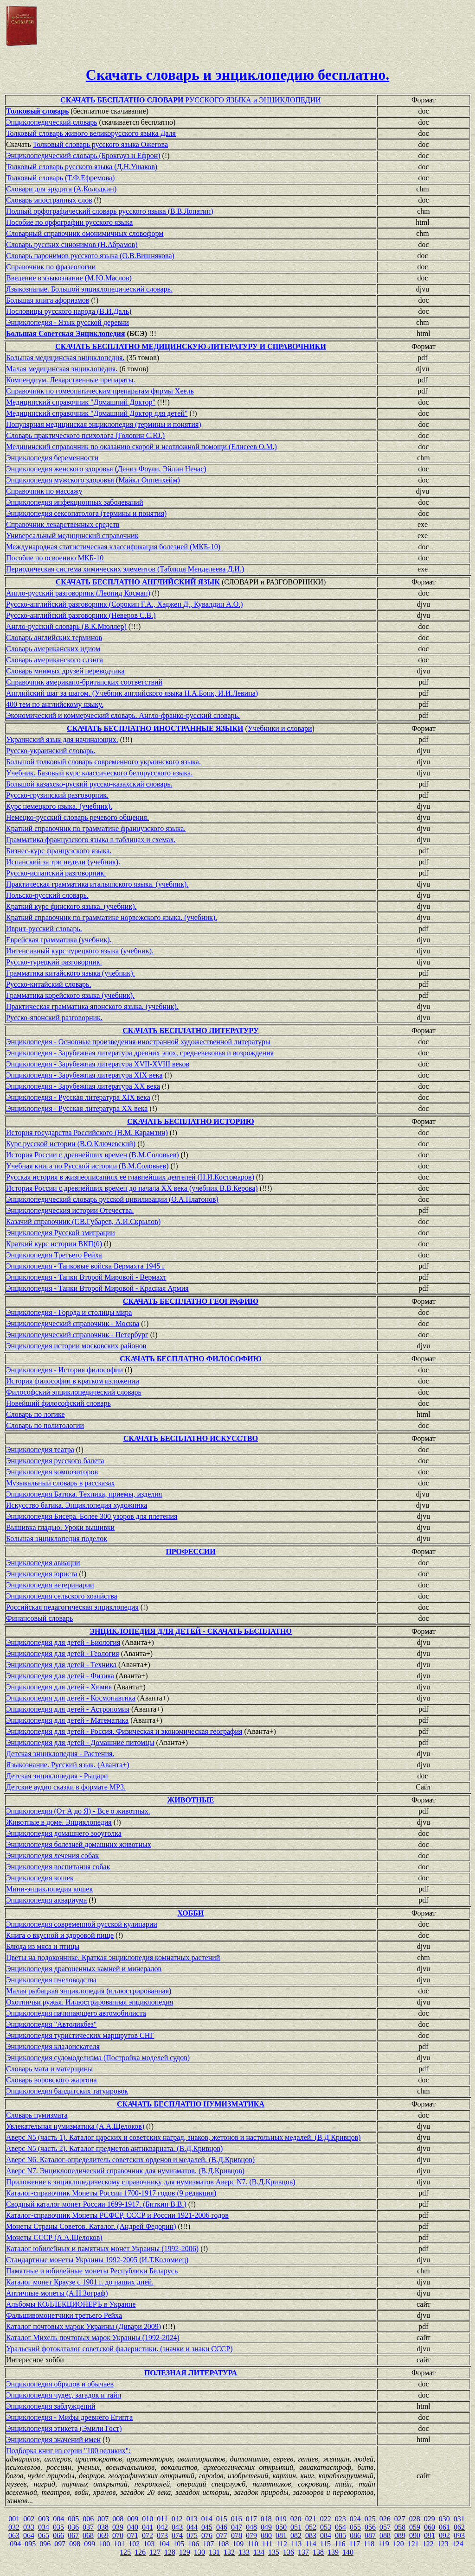 This screenshot has height=2576, width=475. Describe the element at coordinates (103, 2527) in the screenshot. I see `038` at that location.